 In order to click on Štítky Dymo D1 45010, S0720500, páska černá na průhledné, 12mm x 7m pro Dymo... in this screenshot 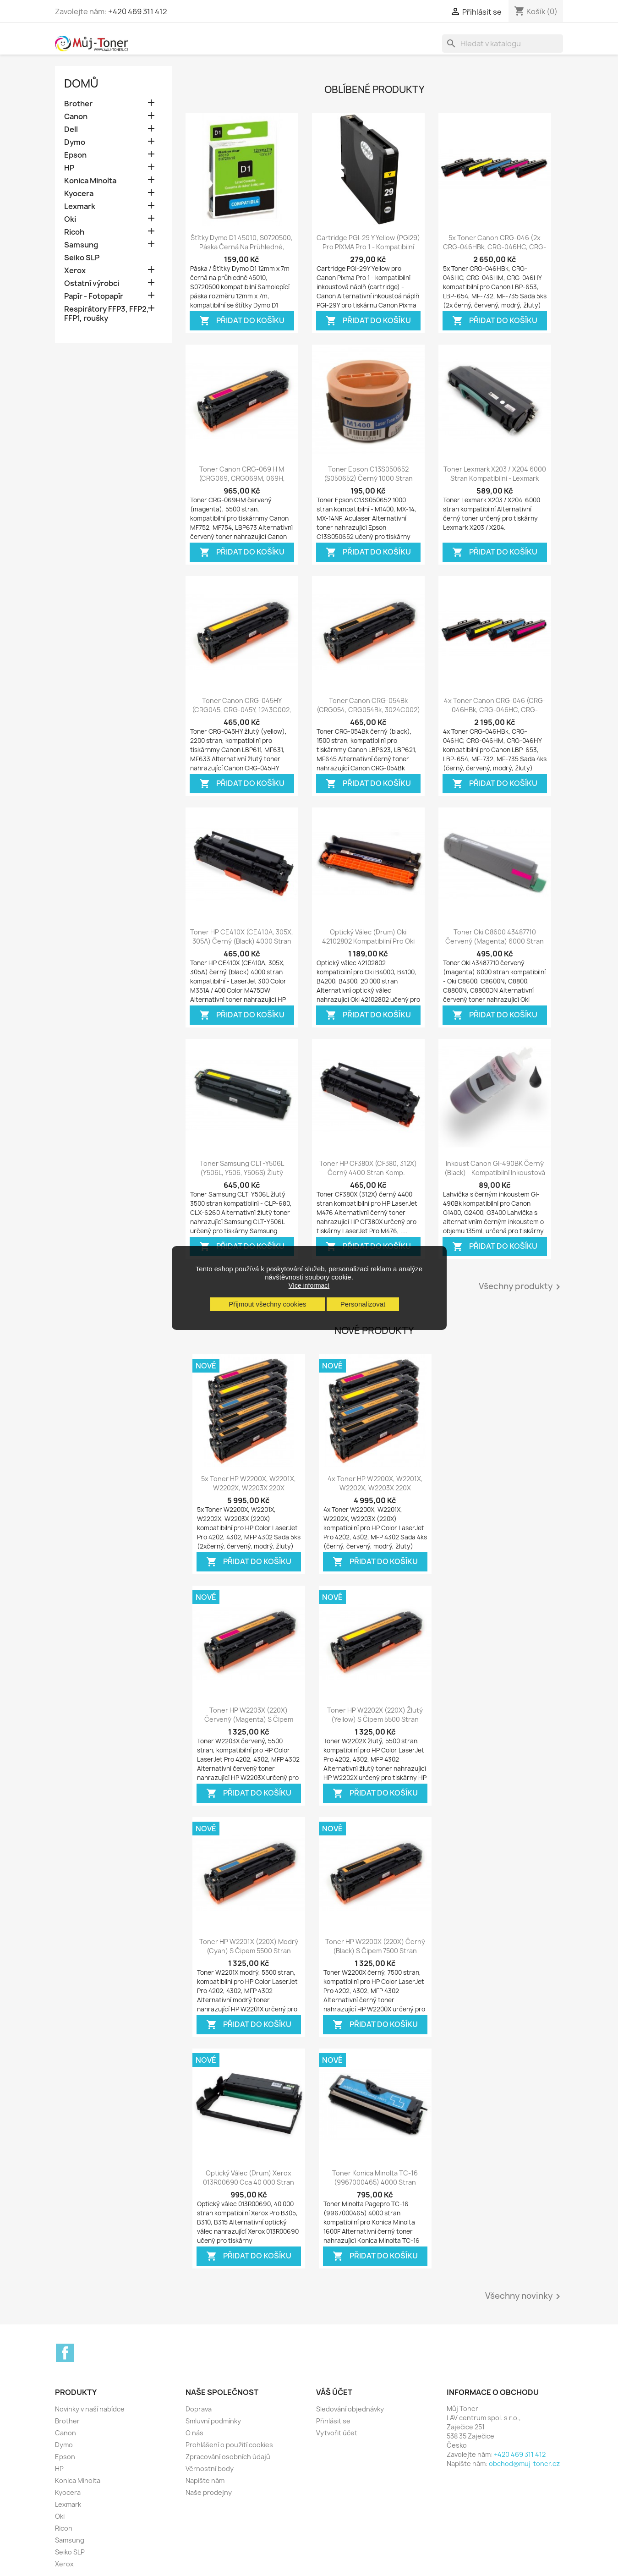, I will do `click(242, 246)`.